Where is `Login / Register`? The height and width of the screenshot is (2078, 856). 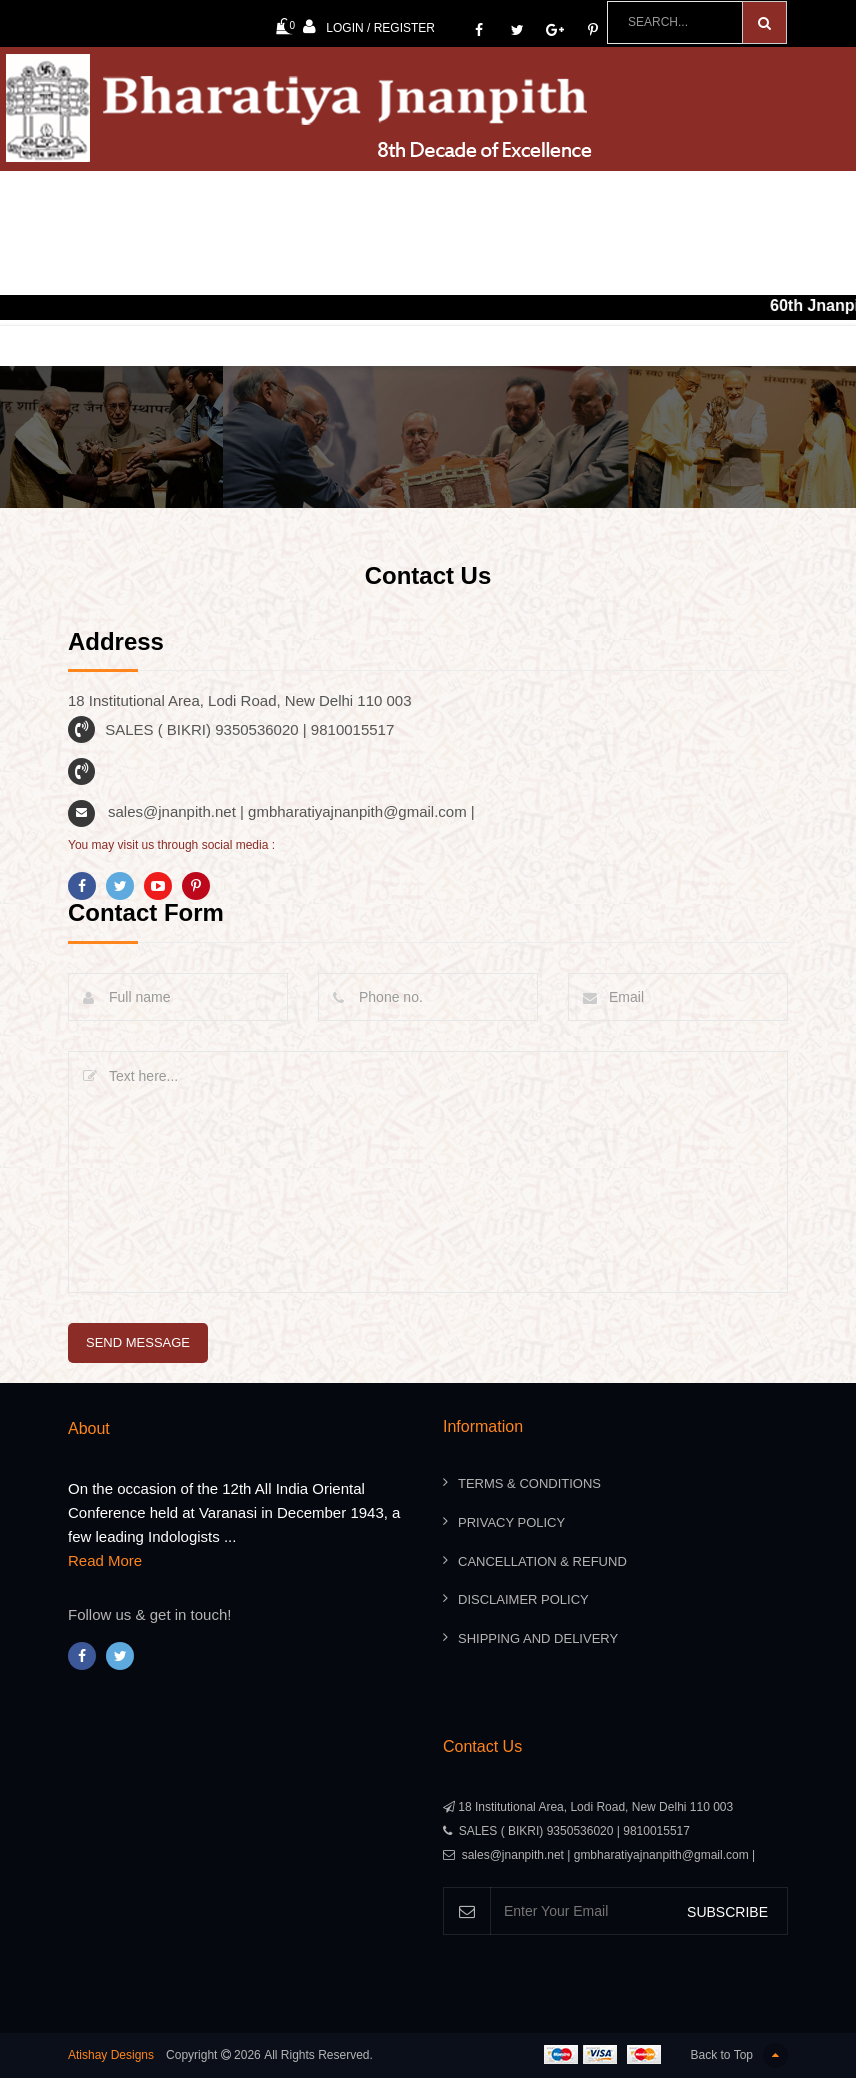 Login / Register is located at coordinates (369, 26).